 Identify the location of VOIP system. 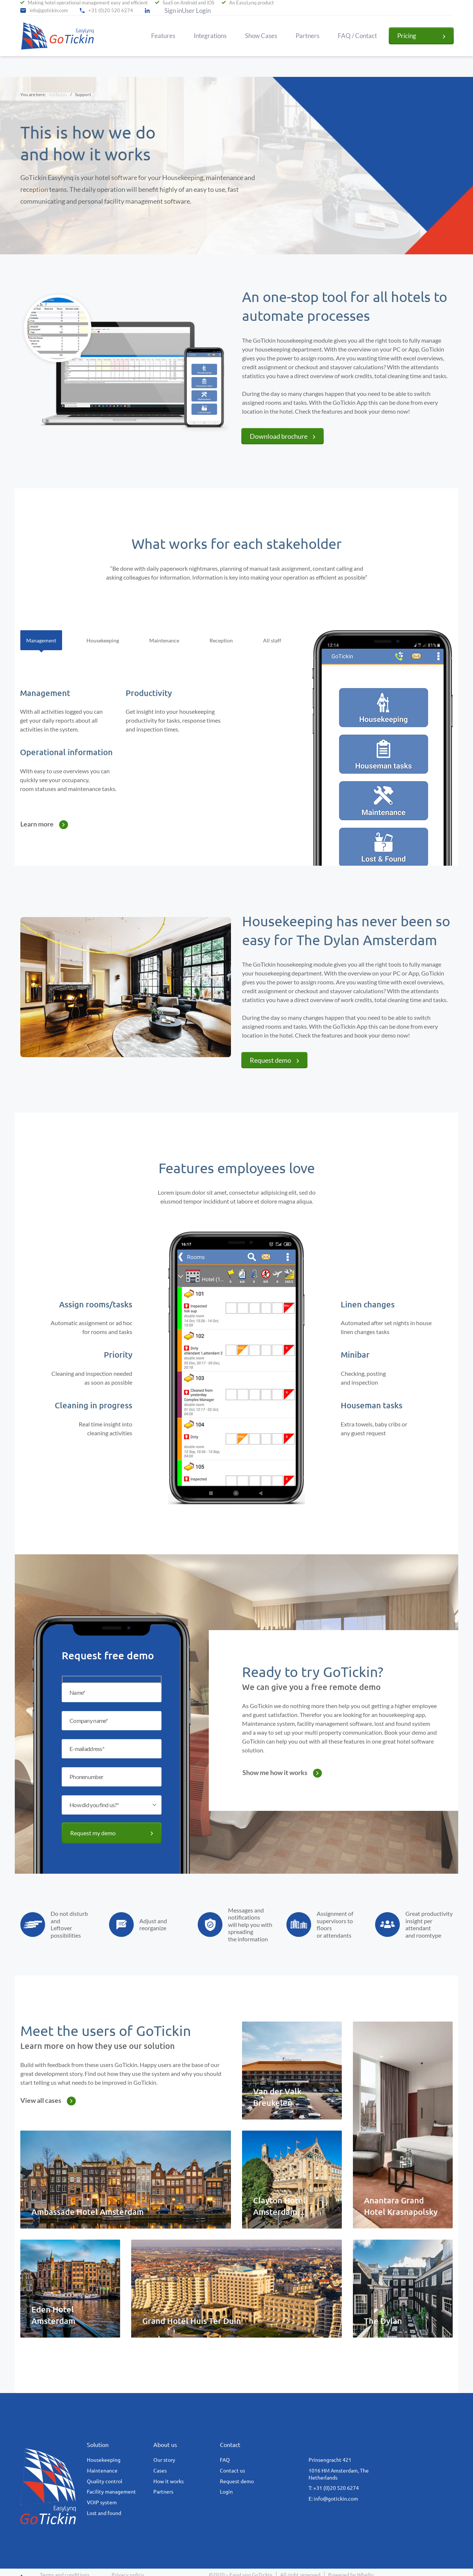
(102, 2502).